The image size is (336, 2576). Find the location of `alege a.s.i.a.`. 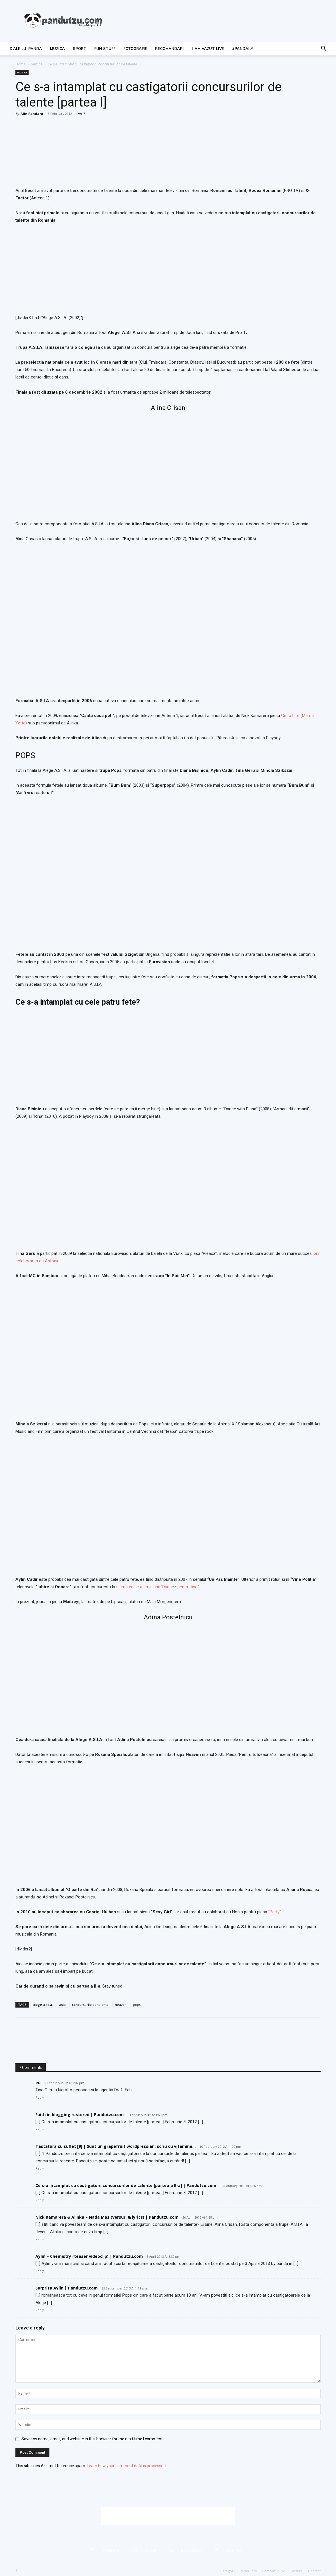

alege a.s.i.a. is located at coordinates (43, 2004).